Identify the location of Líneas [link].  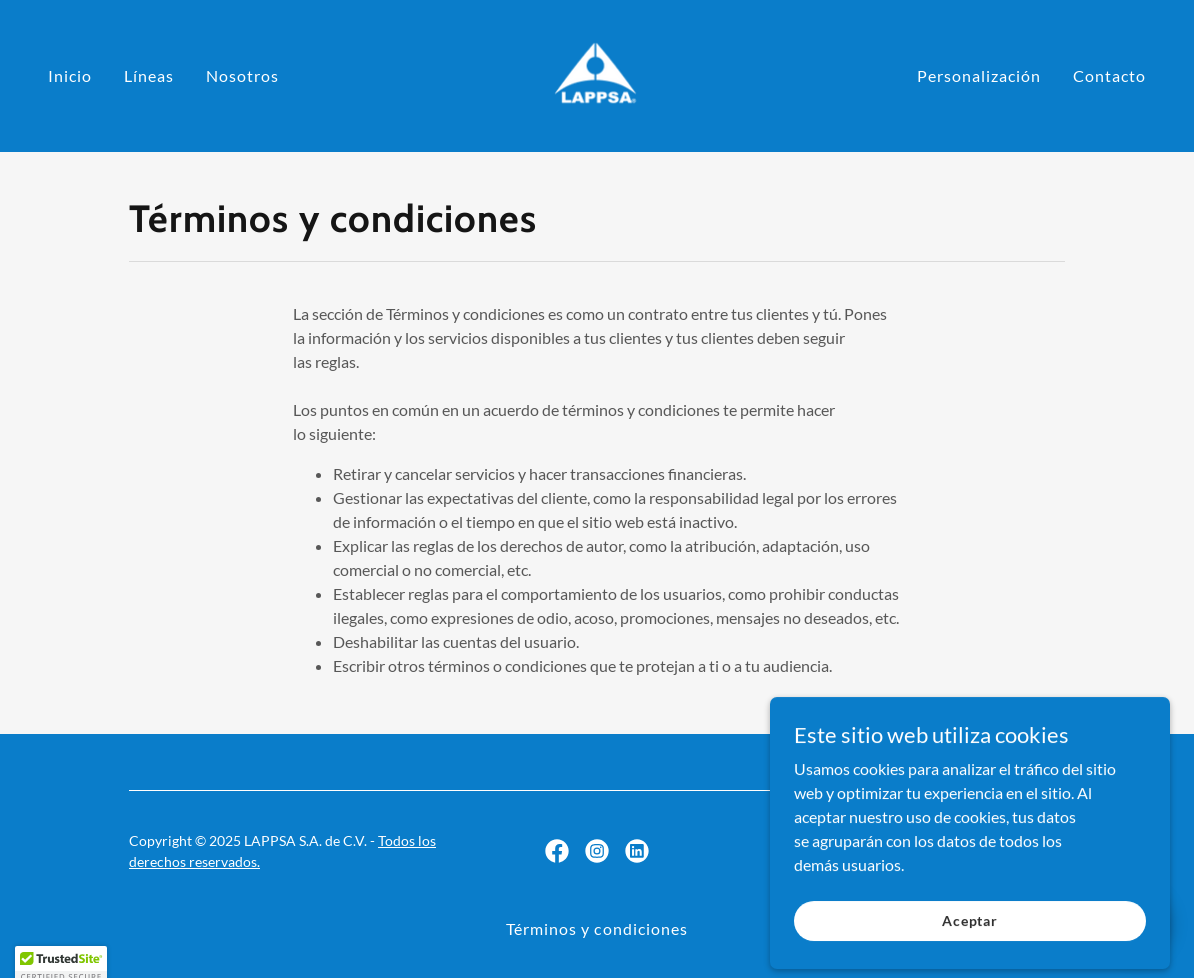
(149, 75).